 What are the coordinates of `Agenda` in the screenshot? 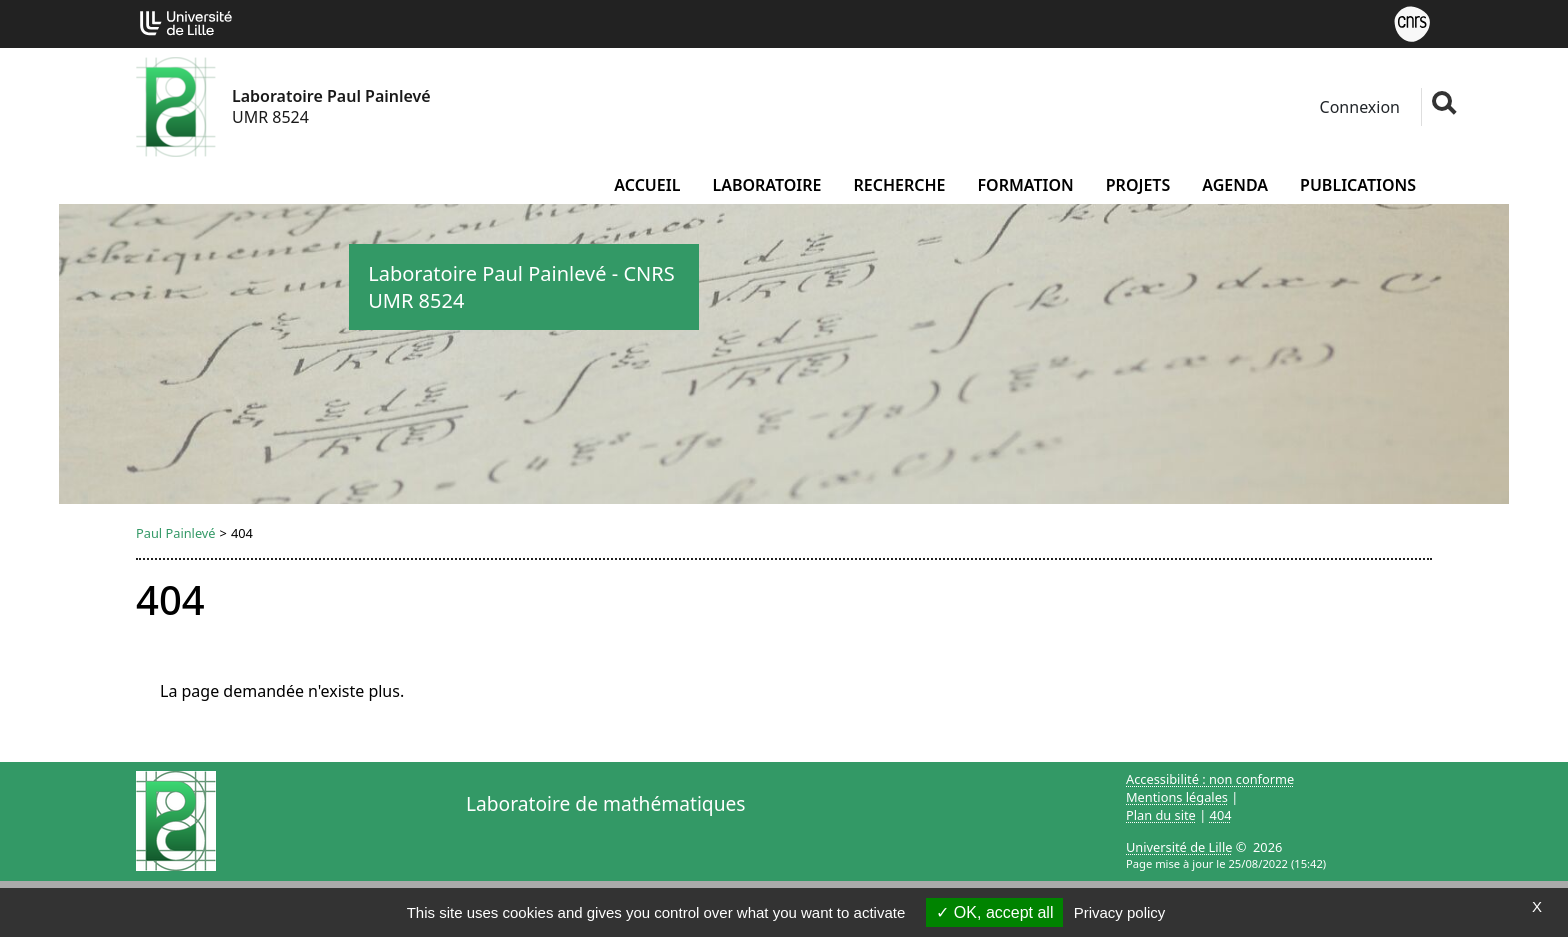 It's located at (1235, 185).